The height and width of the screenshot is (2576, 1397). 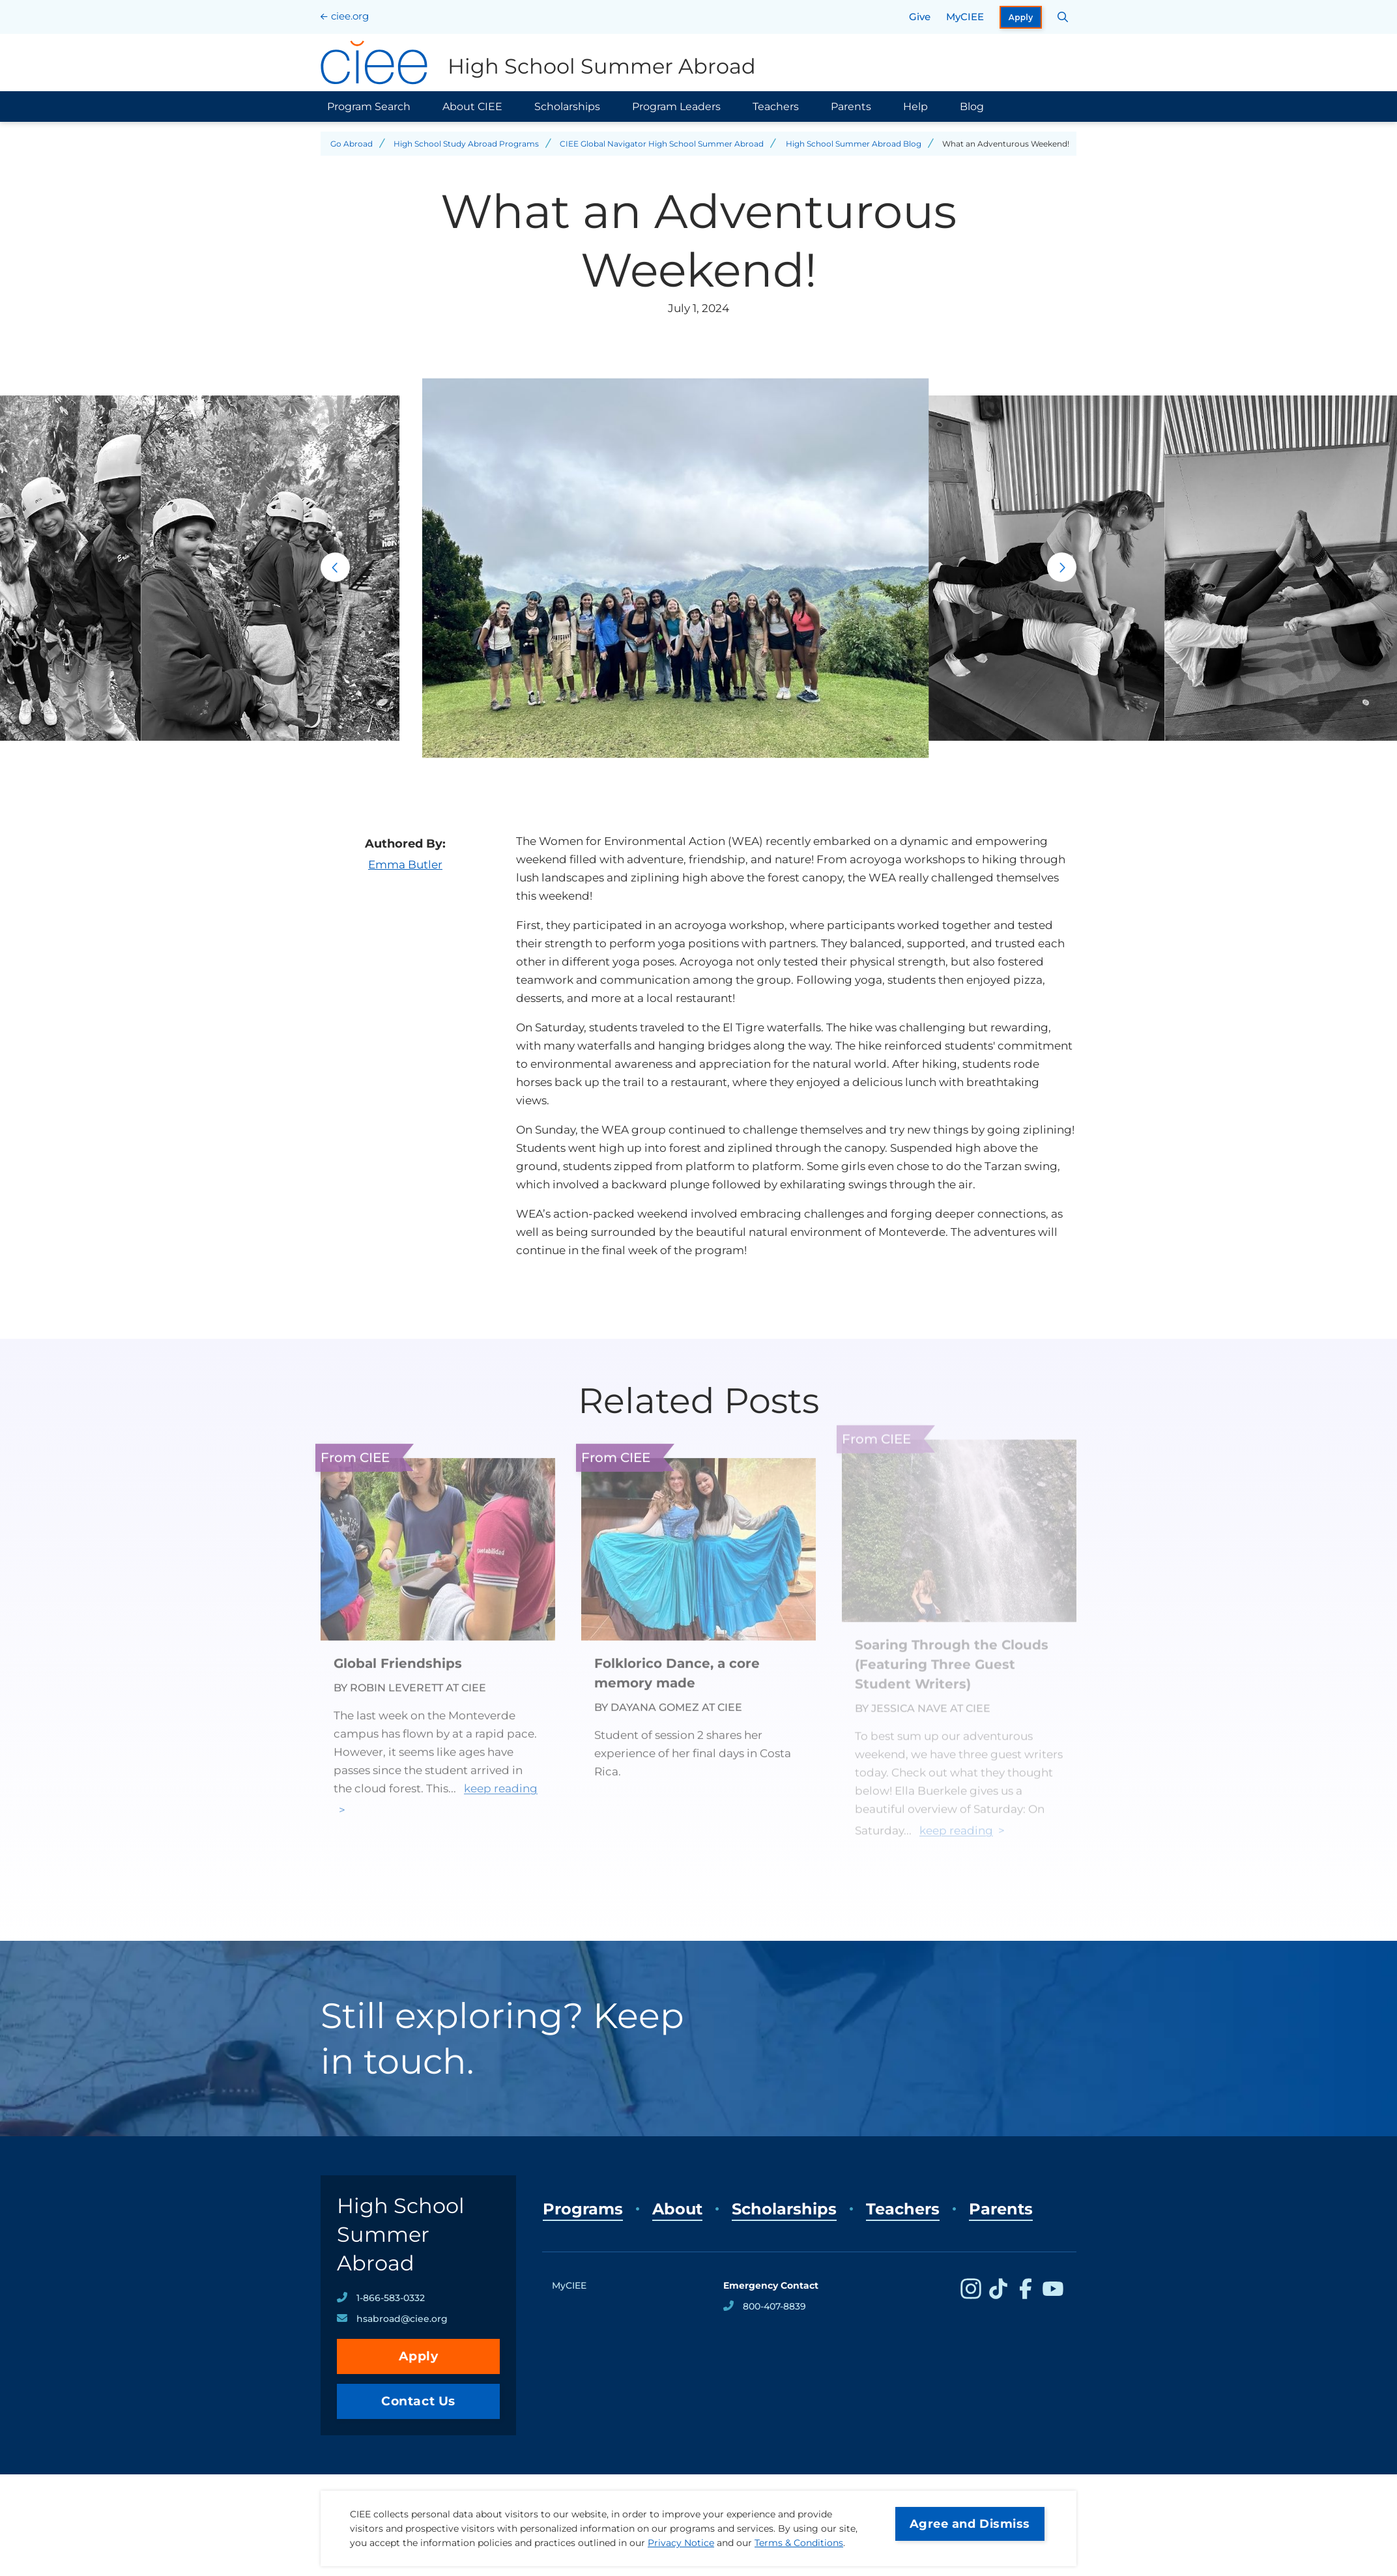 What do you see at coordinates (472, 106) in the screenshot?
I see `About CIEE` at bounding box center [472, 106].